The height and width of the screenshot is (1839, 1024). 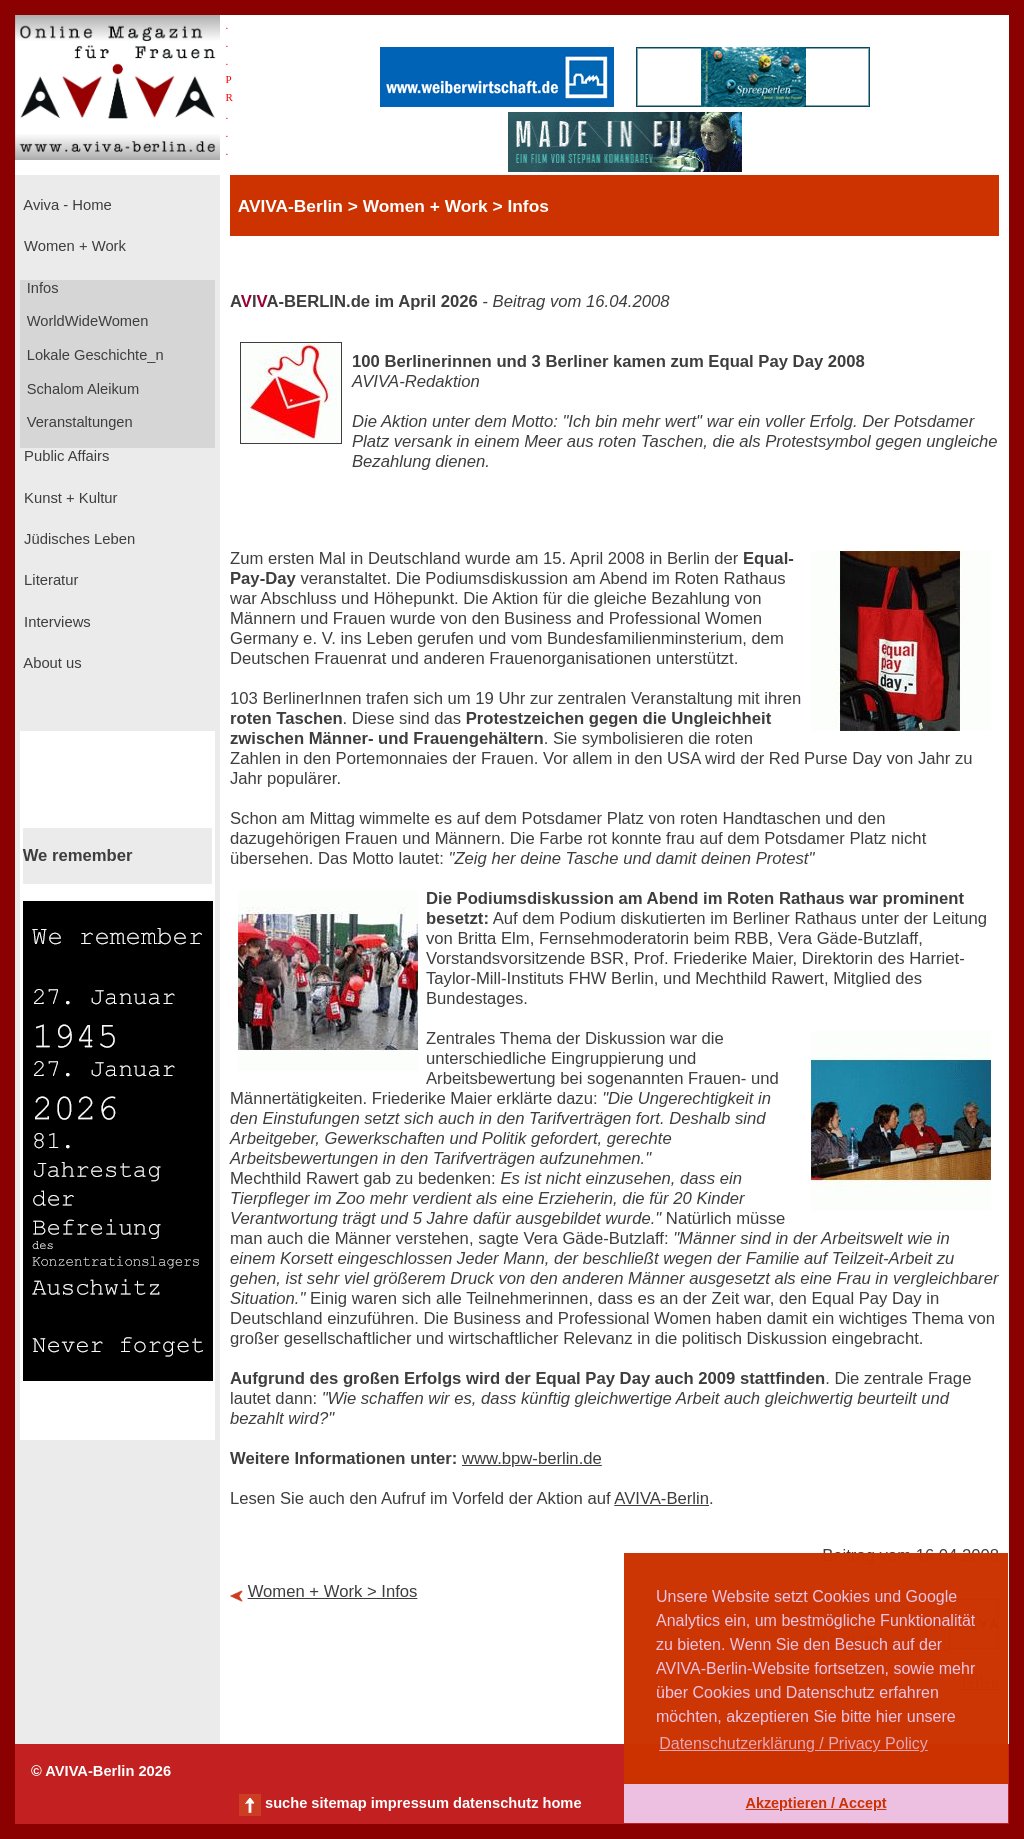 I want to click on www.bpw-berlin.de, so click(x=532, y=1458).